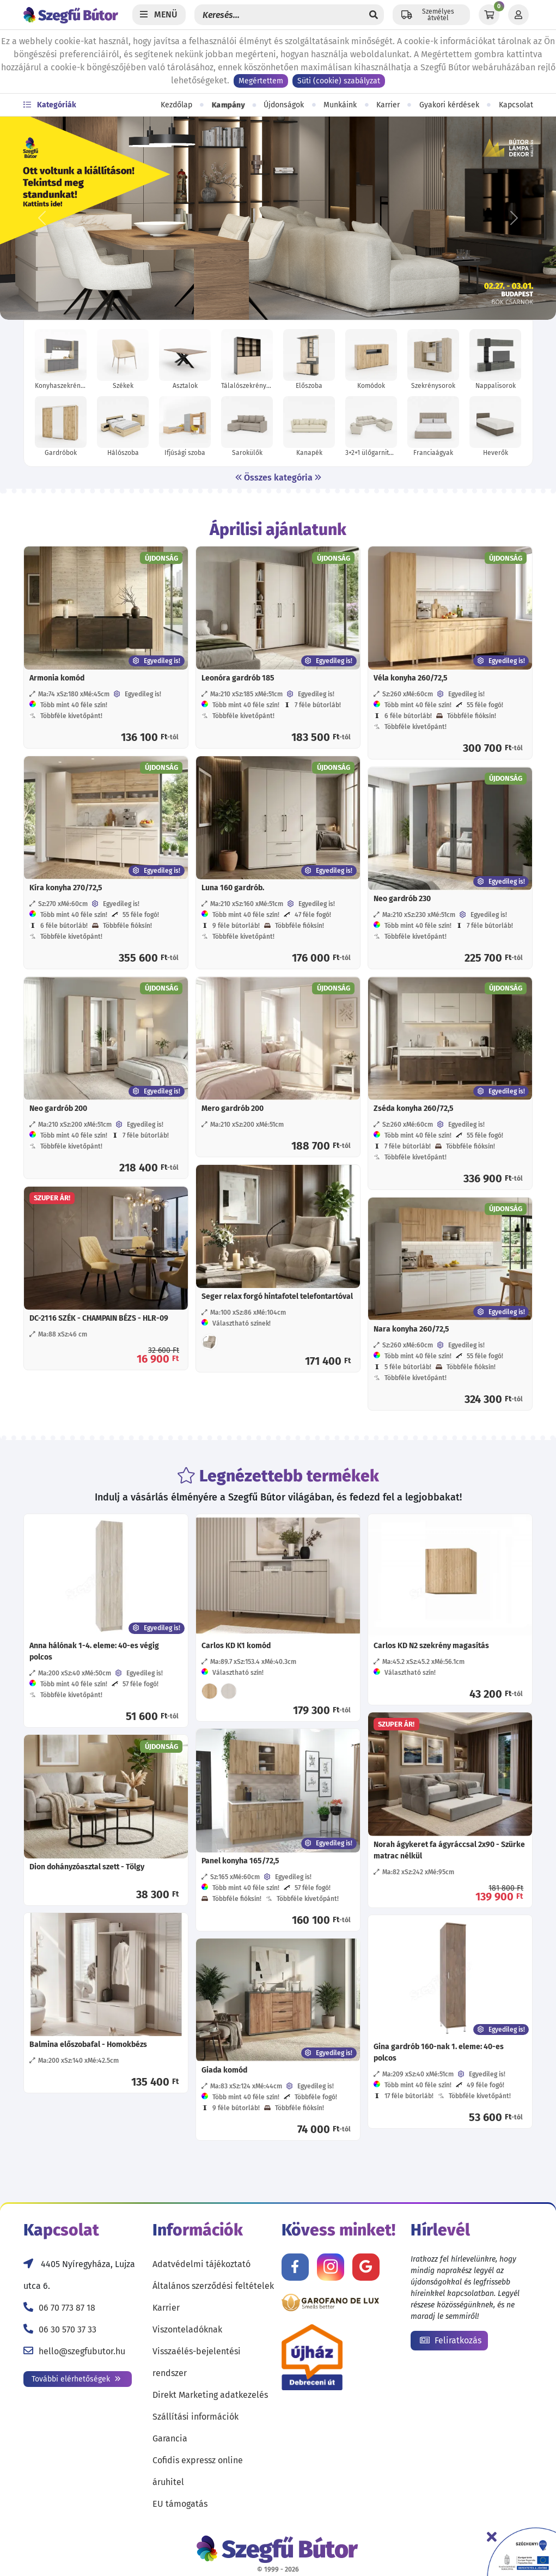  Describe the element at coordinates (388, 105) in the screenshot. I see `Karrier` at that location.